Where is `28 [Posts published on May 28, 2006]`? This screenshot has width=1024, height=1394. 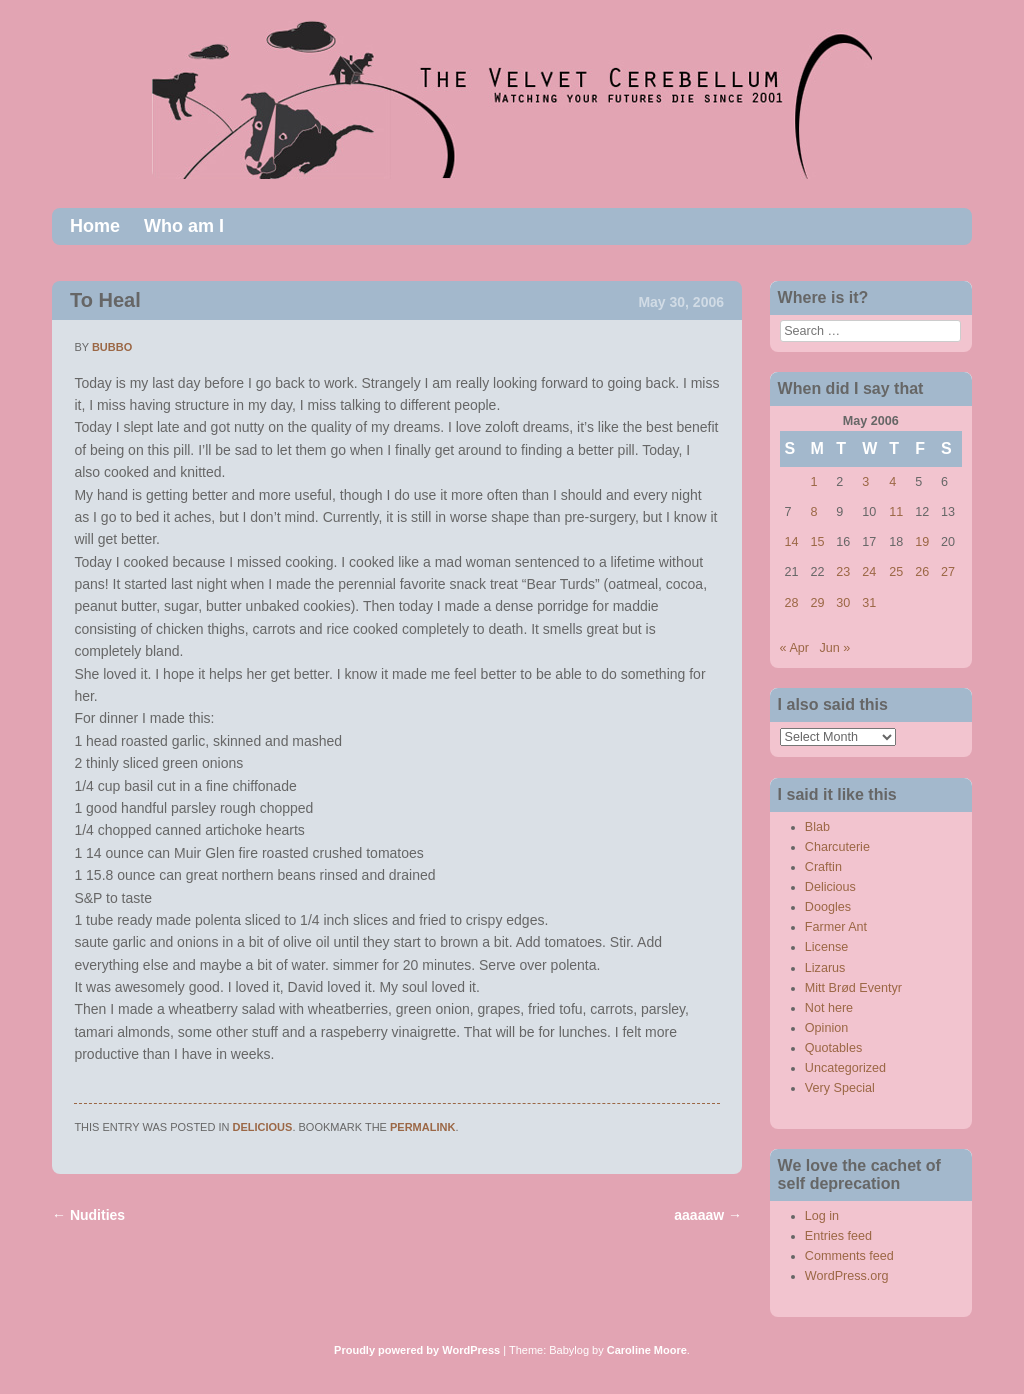 28 [Posts published on May 28, 2006] is located at coordinates (792, 603).